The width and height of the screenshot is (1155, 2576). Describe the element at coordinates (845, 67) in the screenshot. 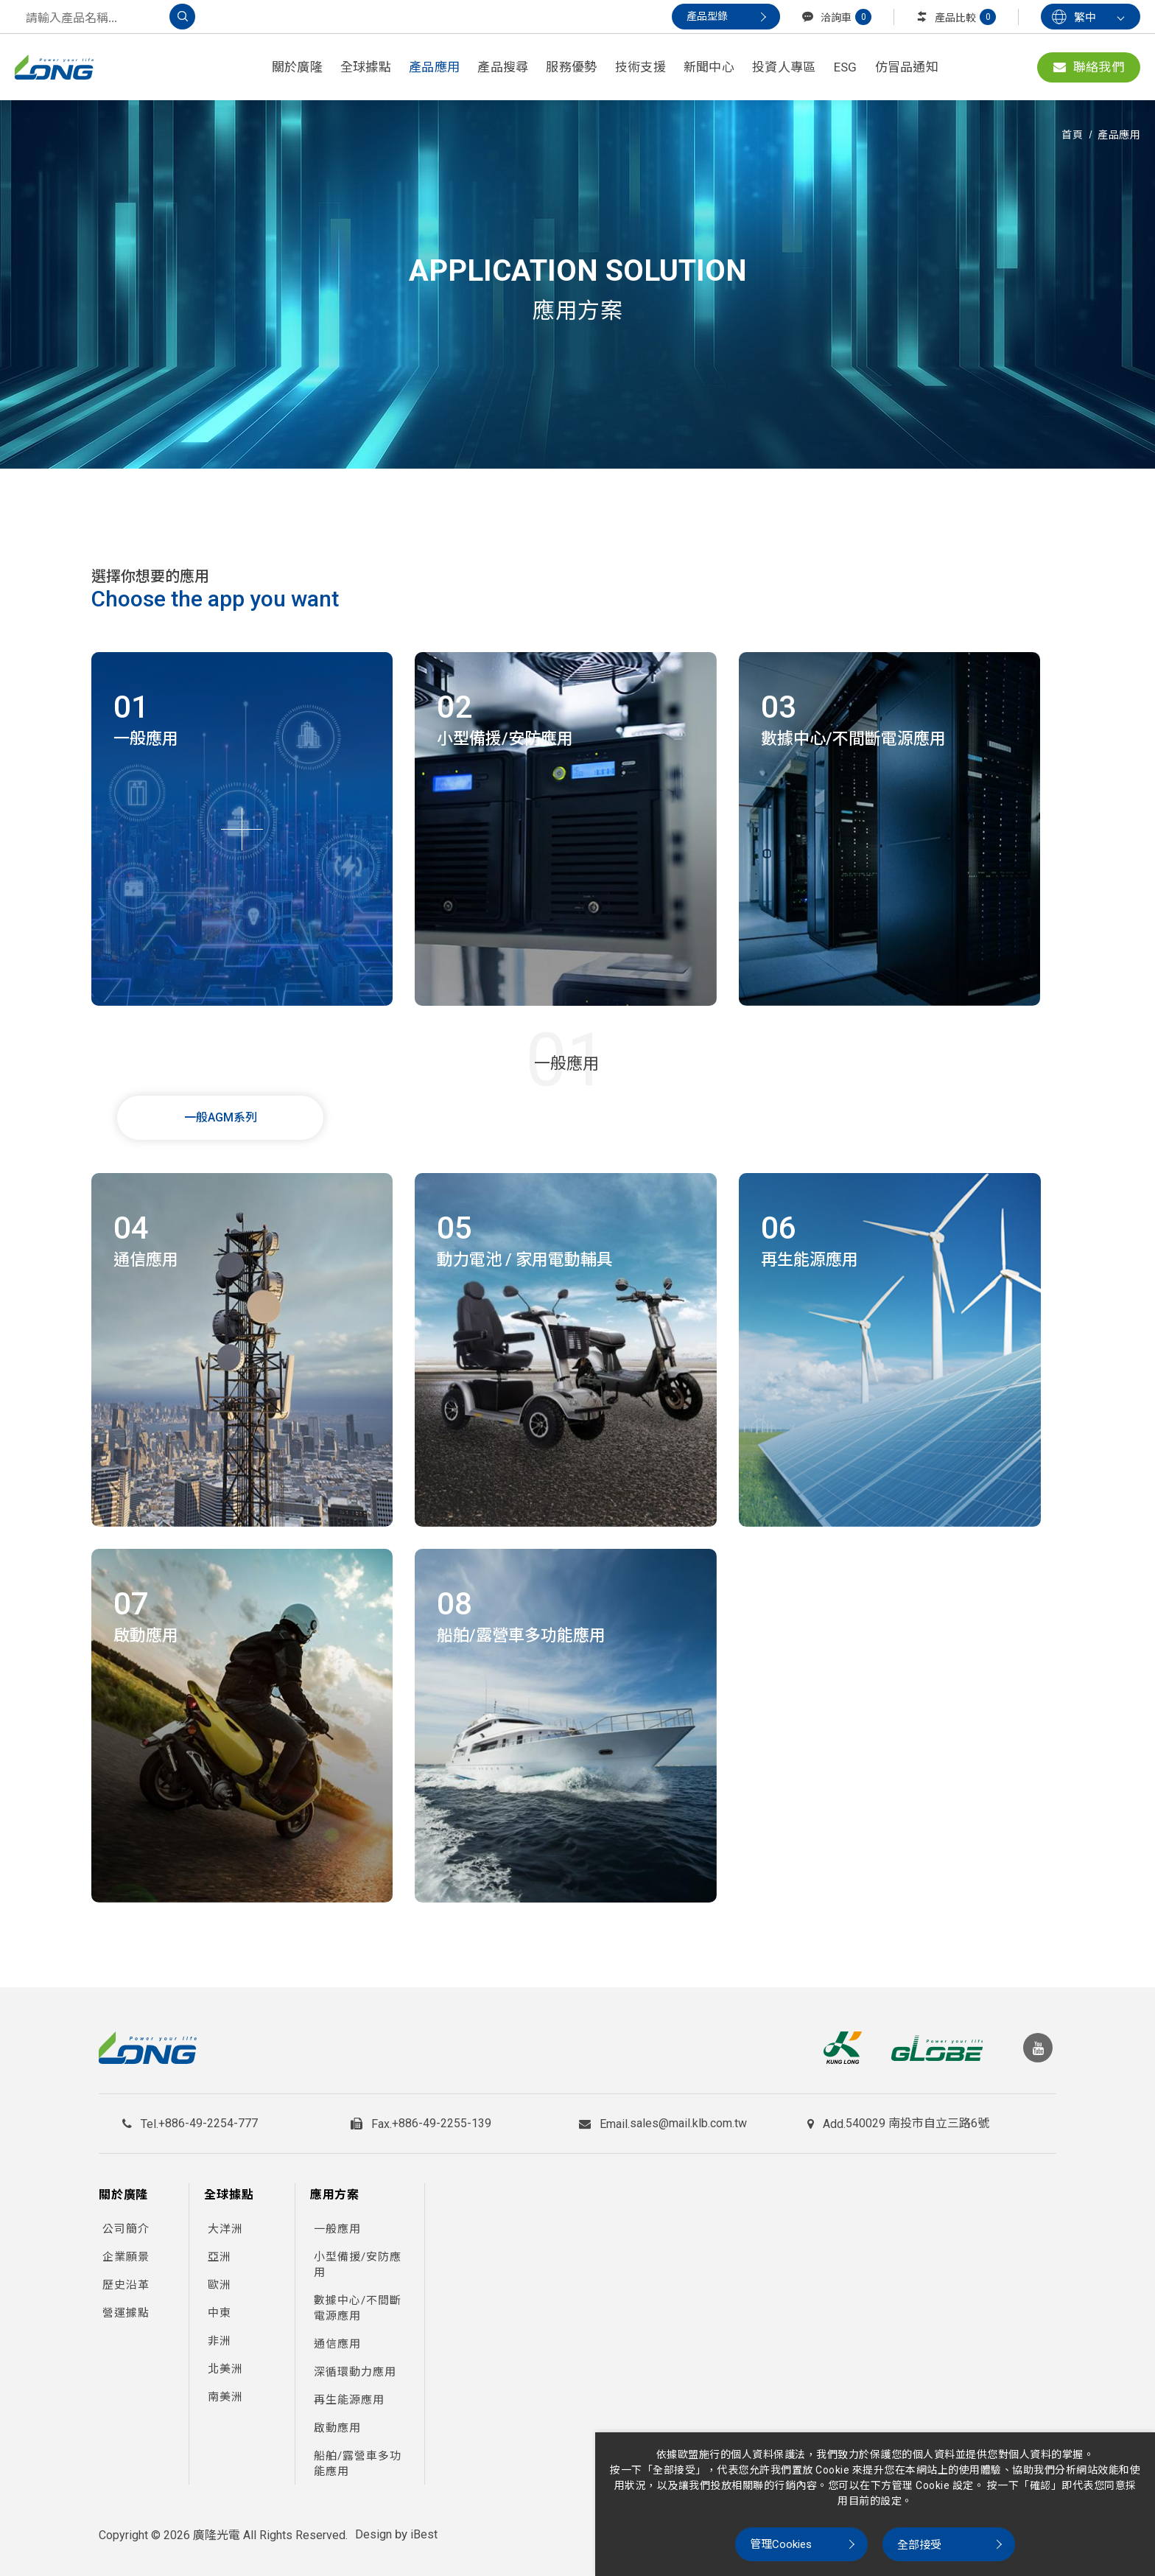

I see `ESG` at that location.